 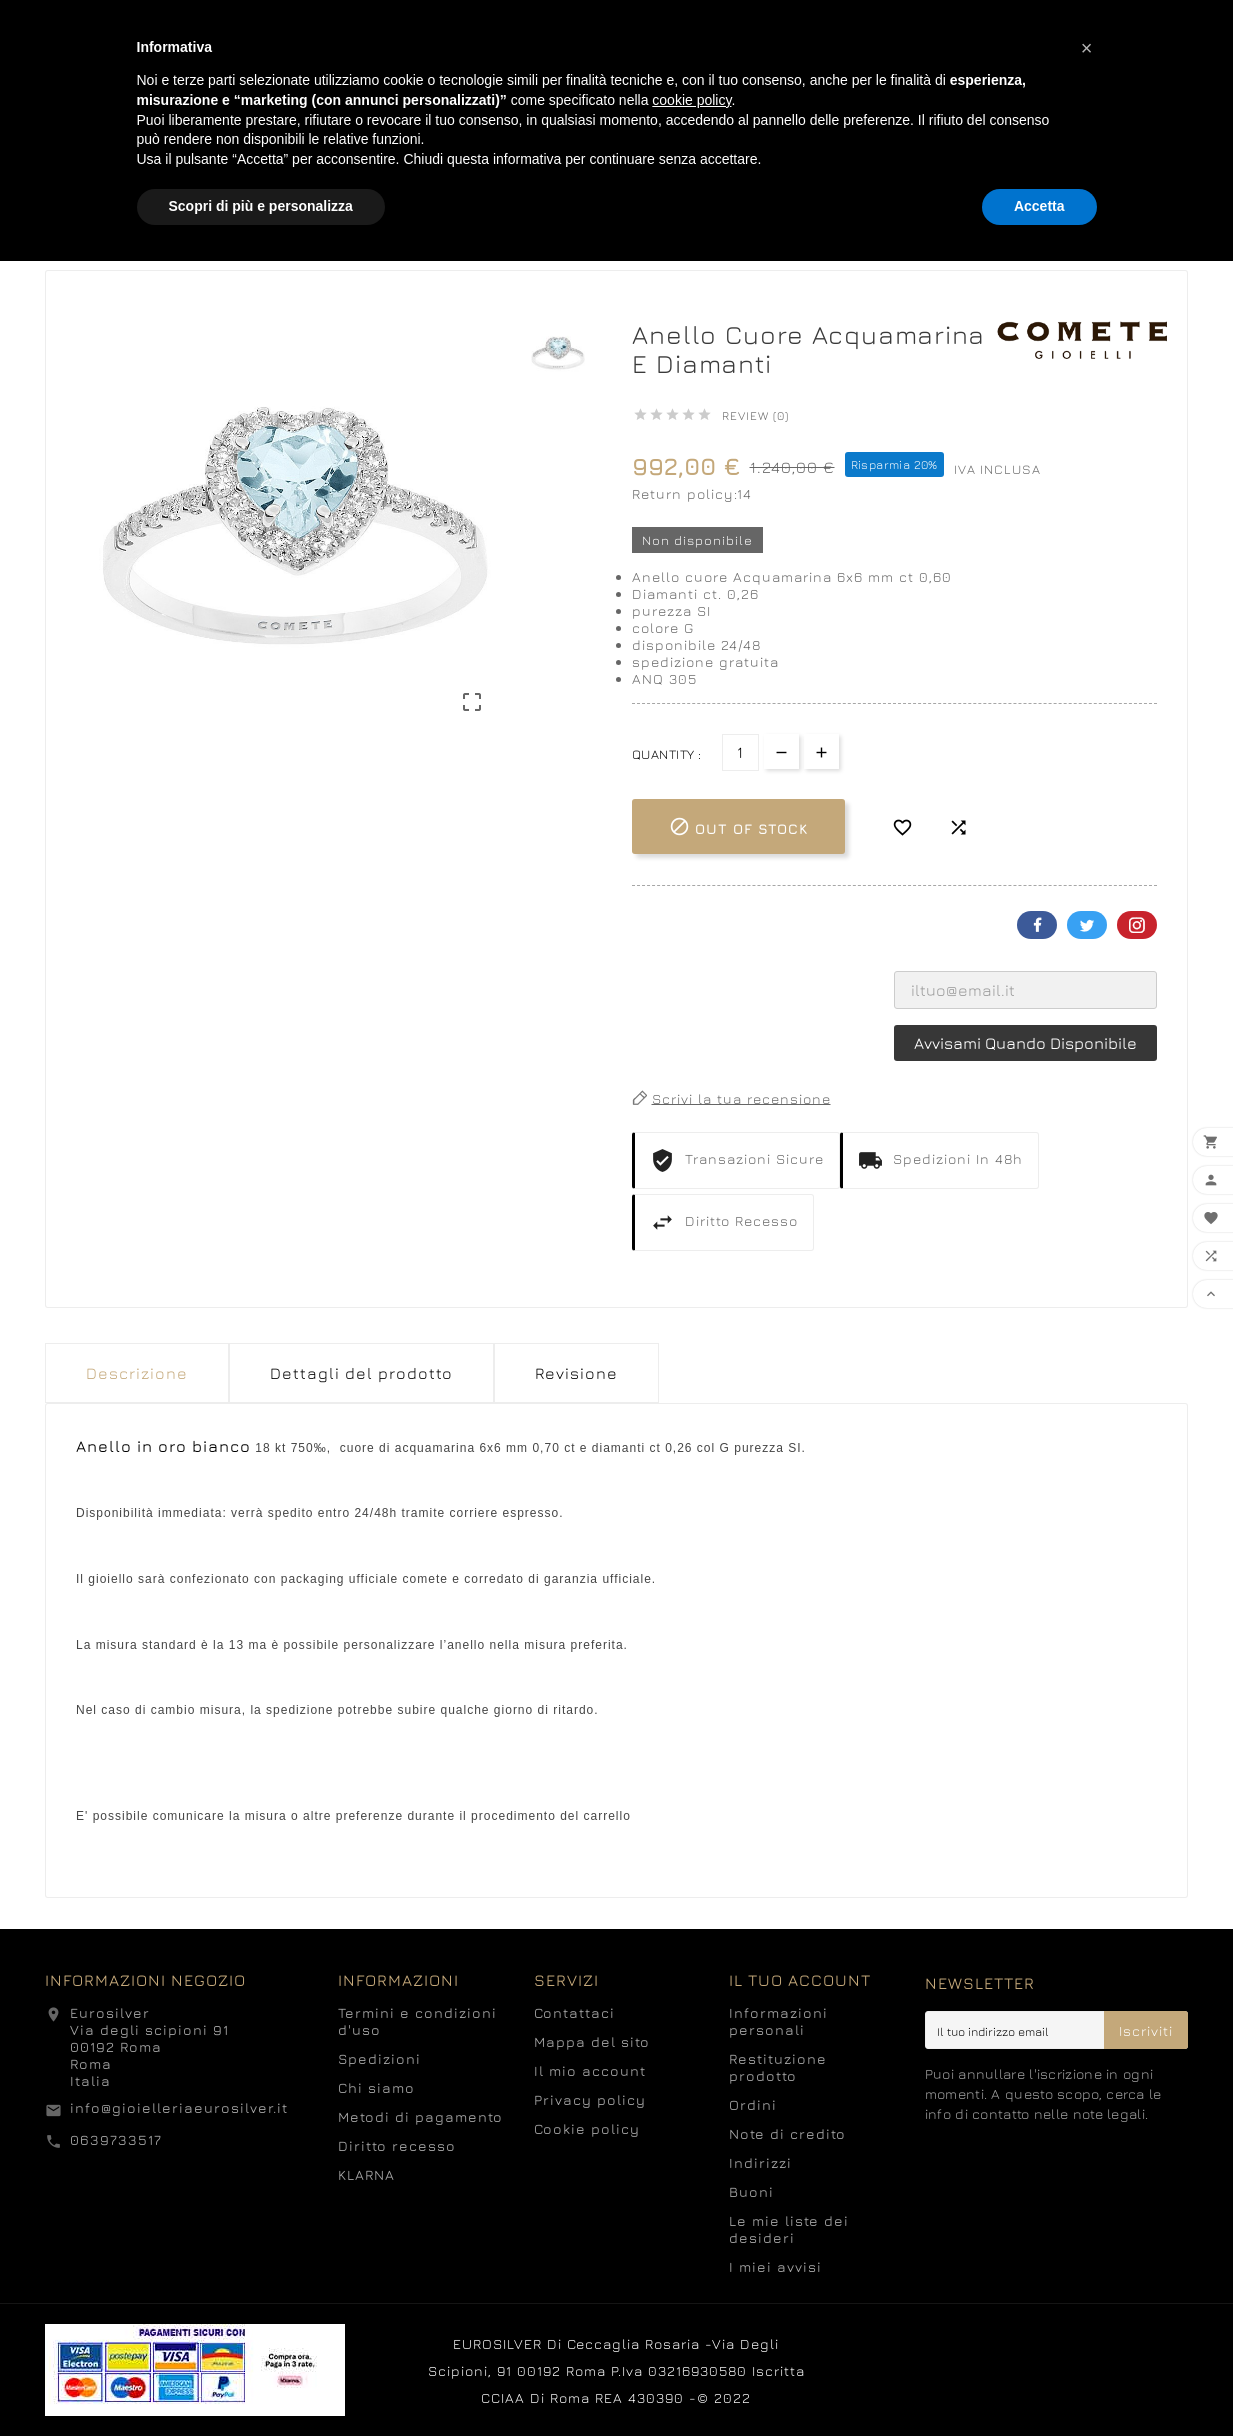 I want to click on Indirizzi, so click(x=760, y=2162).